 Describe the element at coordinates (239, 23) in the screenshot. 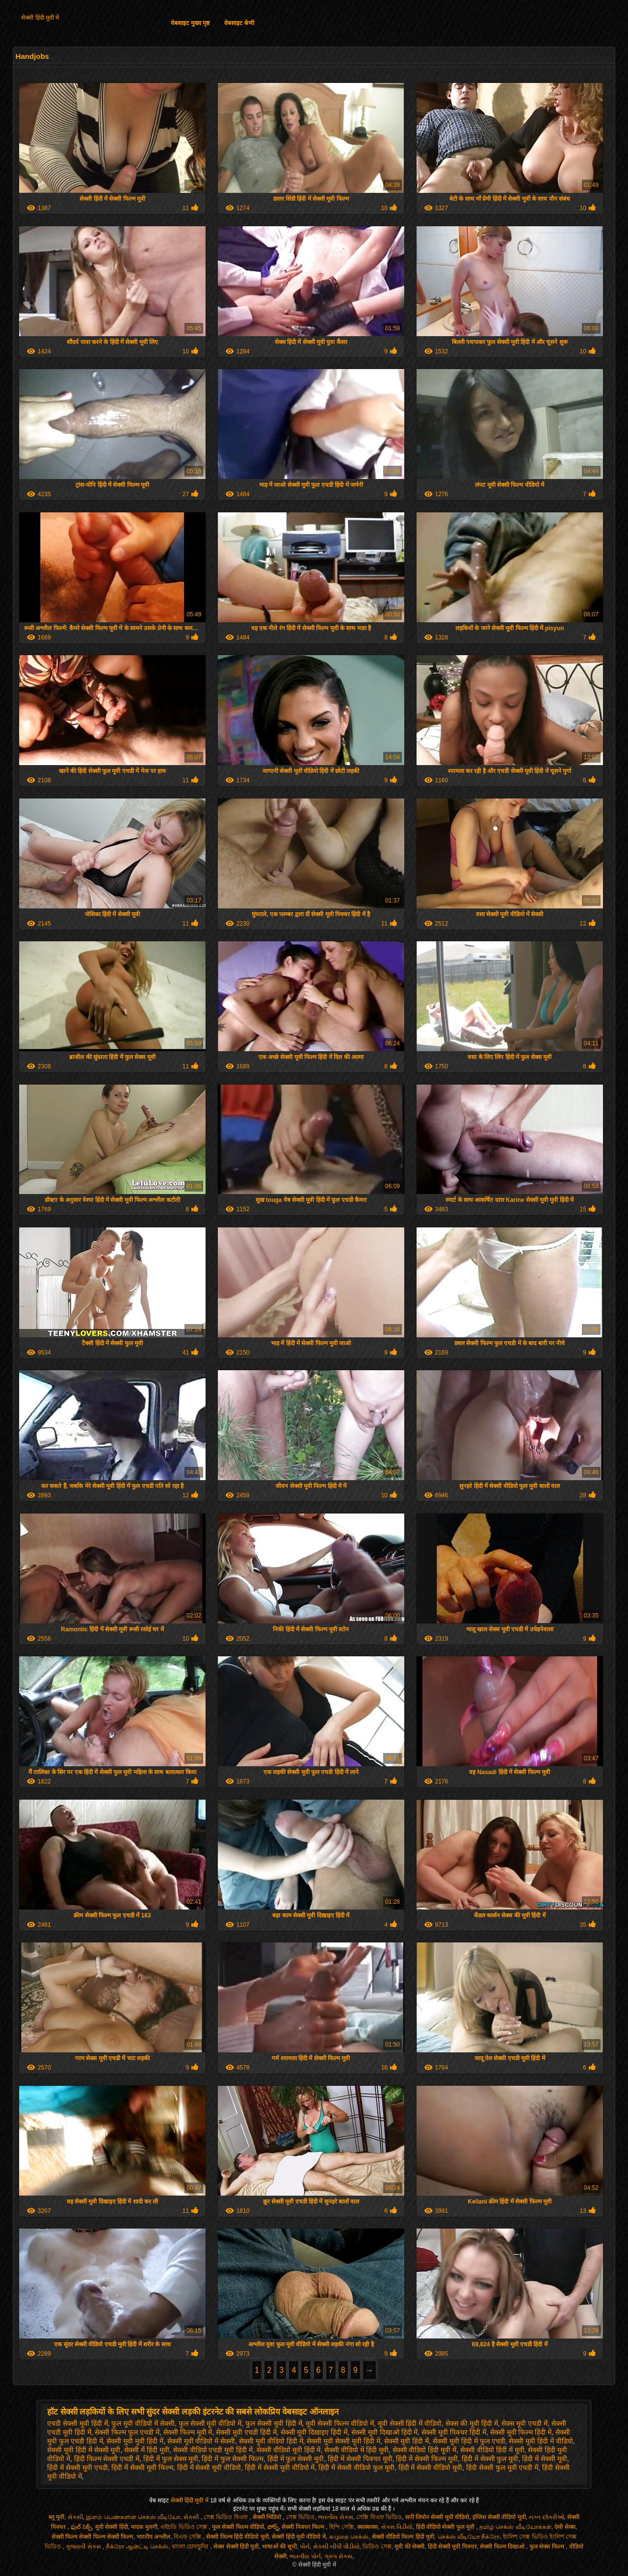

I see `वेबसाइट श्रेणी` at that location.